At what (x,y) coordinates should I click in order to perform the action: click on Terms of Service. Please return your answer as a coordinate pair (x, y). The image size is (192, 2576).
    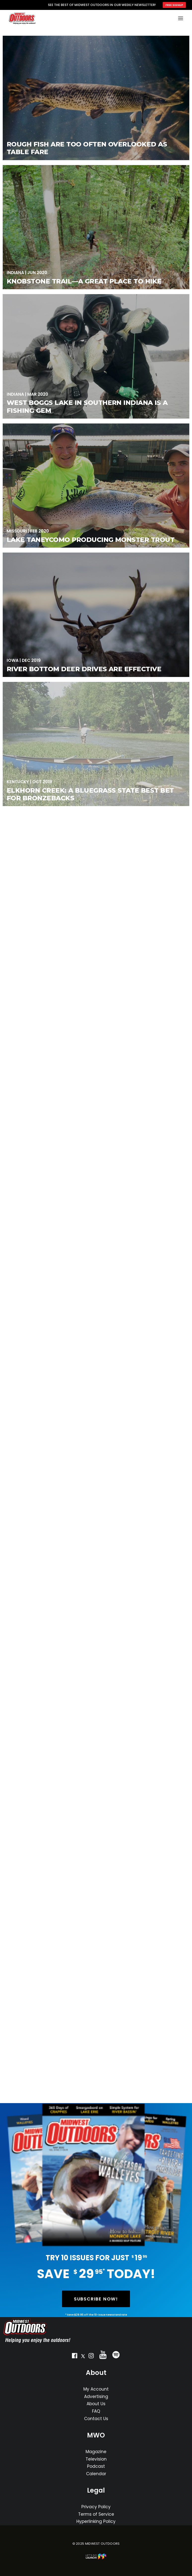
    Looking at the image, I should click on (96, 2514).